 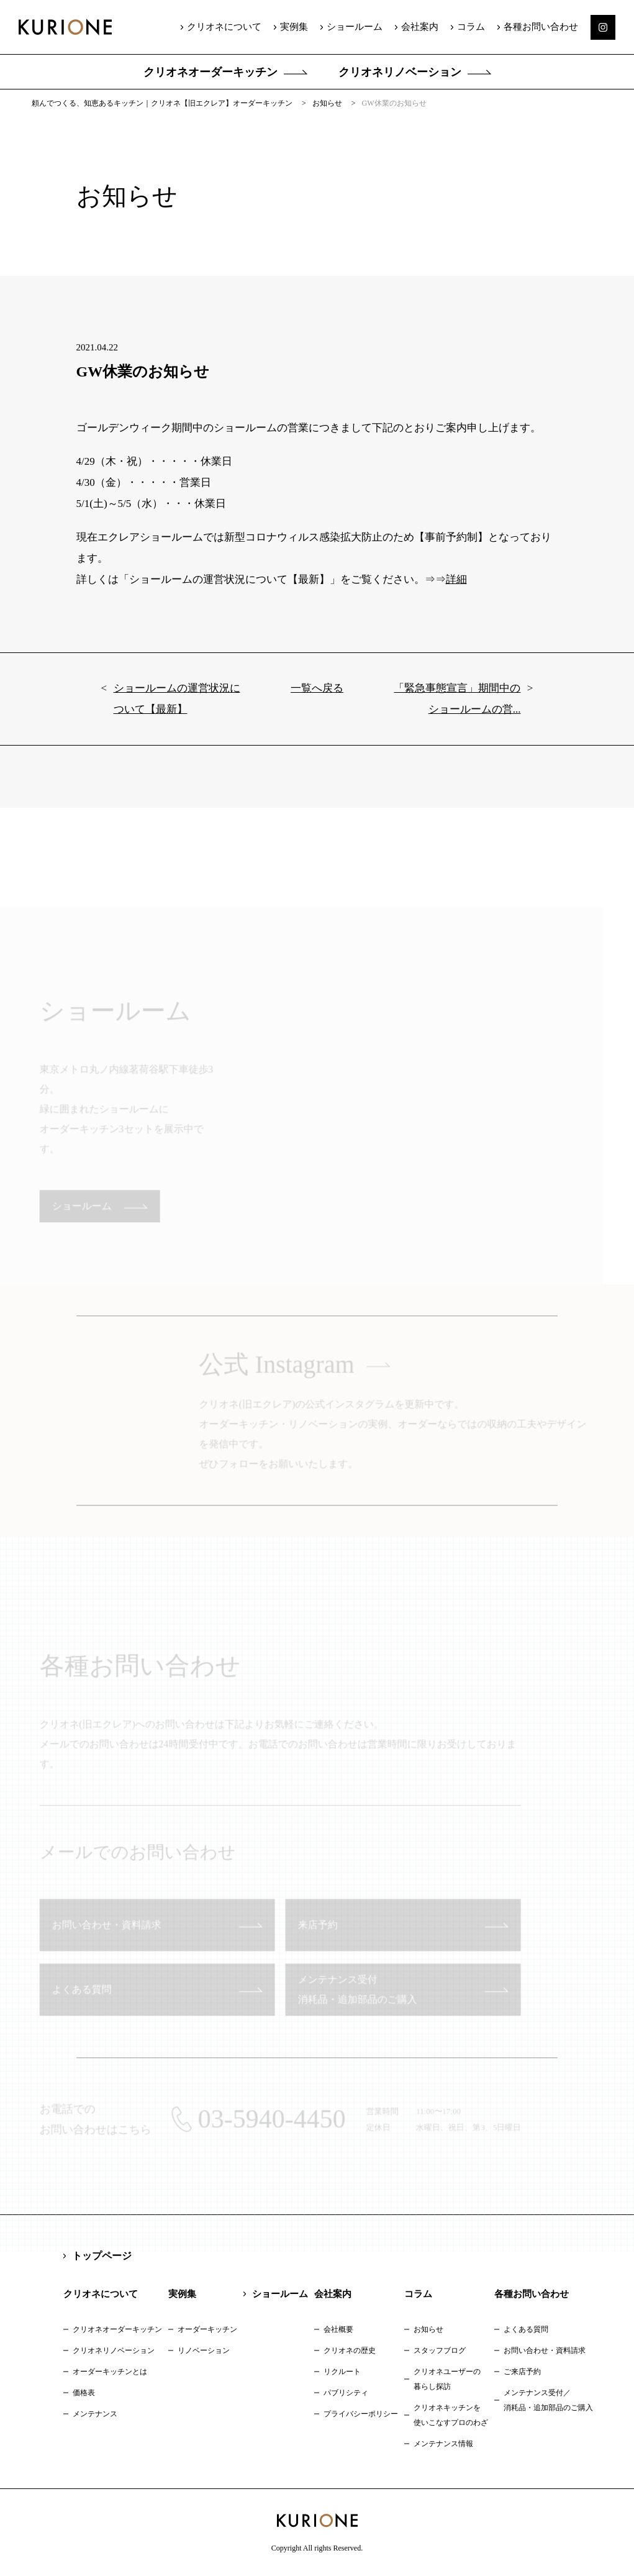 What do you see at coordinates (428, 2329) in the screenshot?
I see `お知らせ` at bounding box center [428, 2329].